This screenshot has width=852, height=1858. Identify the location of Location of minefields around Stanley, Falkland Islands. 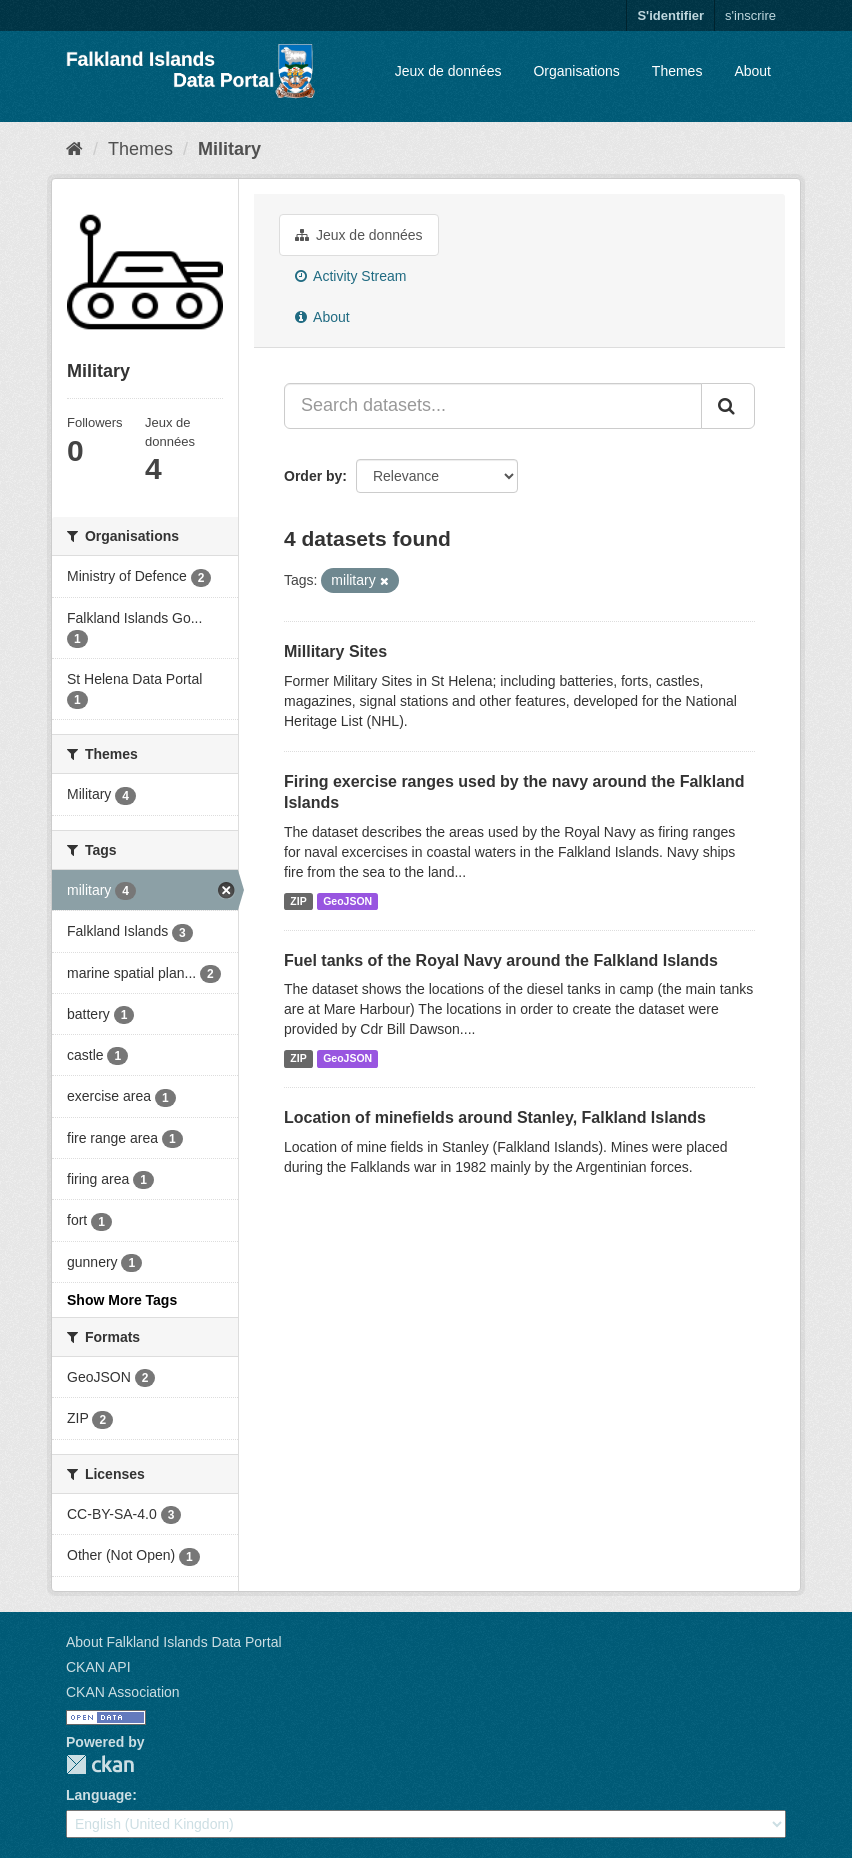
(495, 1117).